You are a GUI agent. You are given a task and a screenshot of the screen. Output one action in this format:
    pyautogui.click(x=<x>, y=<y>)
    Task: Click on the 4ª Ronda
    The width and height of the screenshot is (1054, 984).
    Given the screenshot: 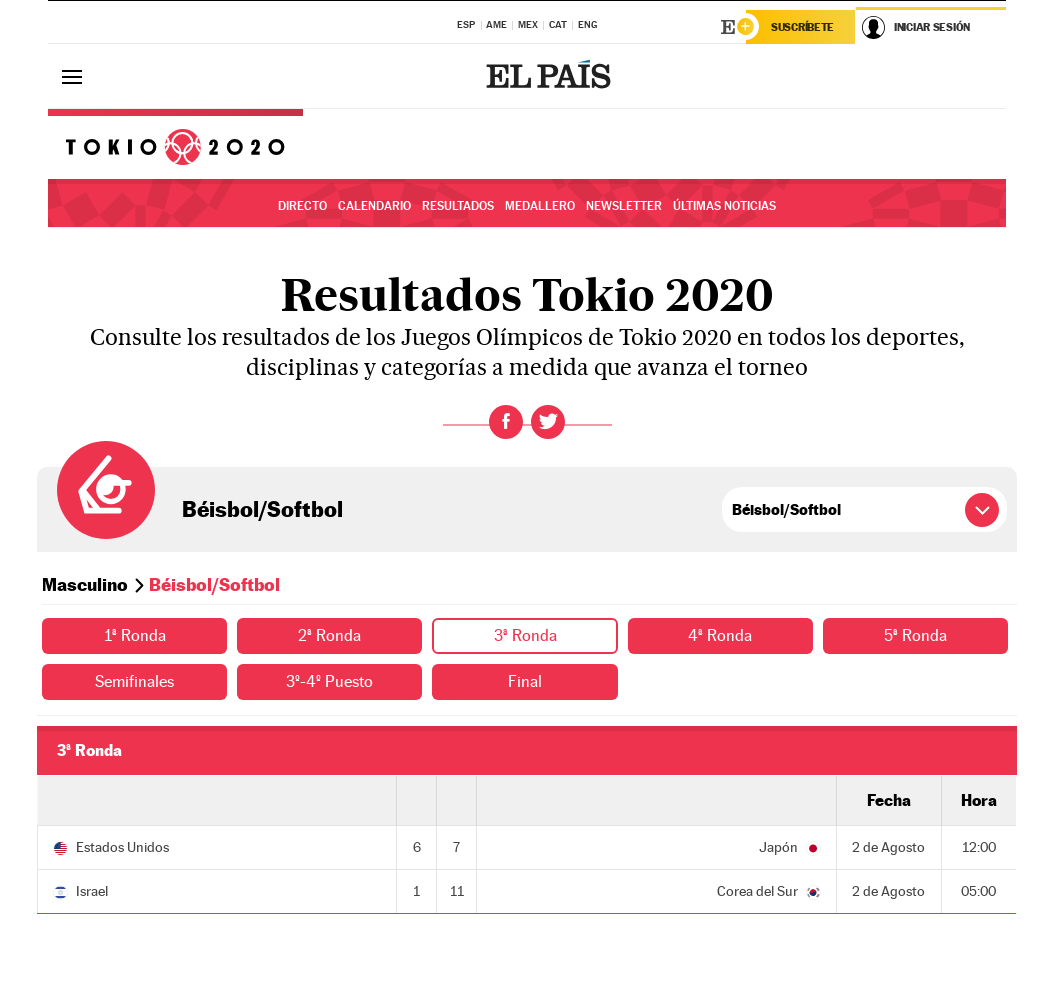 What is the action you would take?
    pyautogui.click(x=720, y=635)
    